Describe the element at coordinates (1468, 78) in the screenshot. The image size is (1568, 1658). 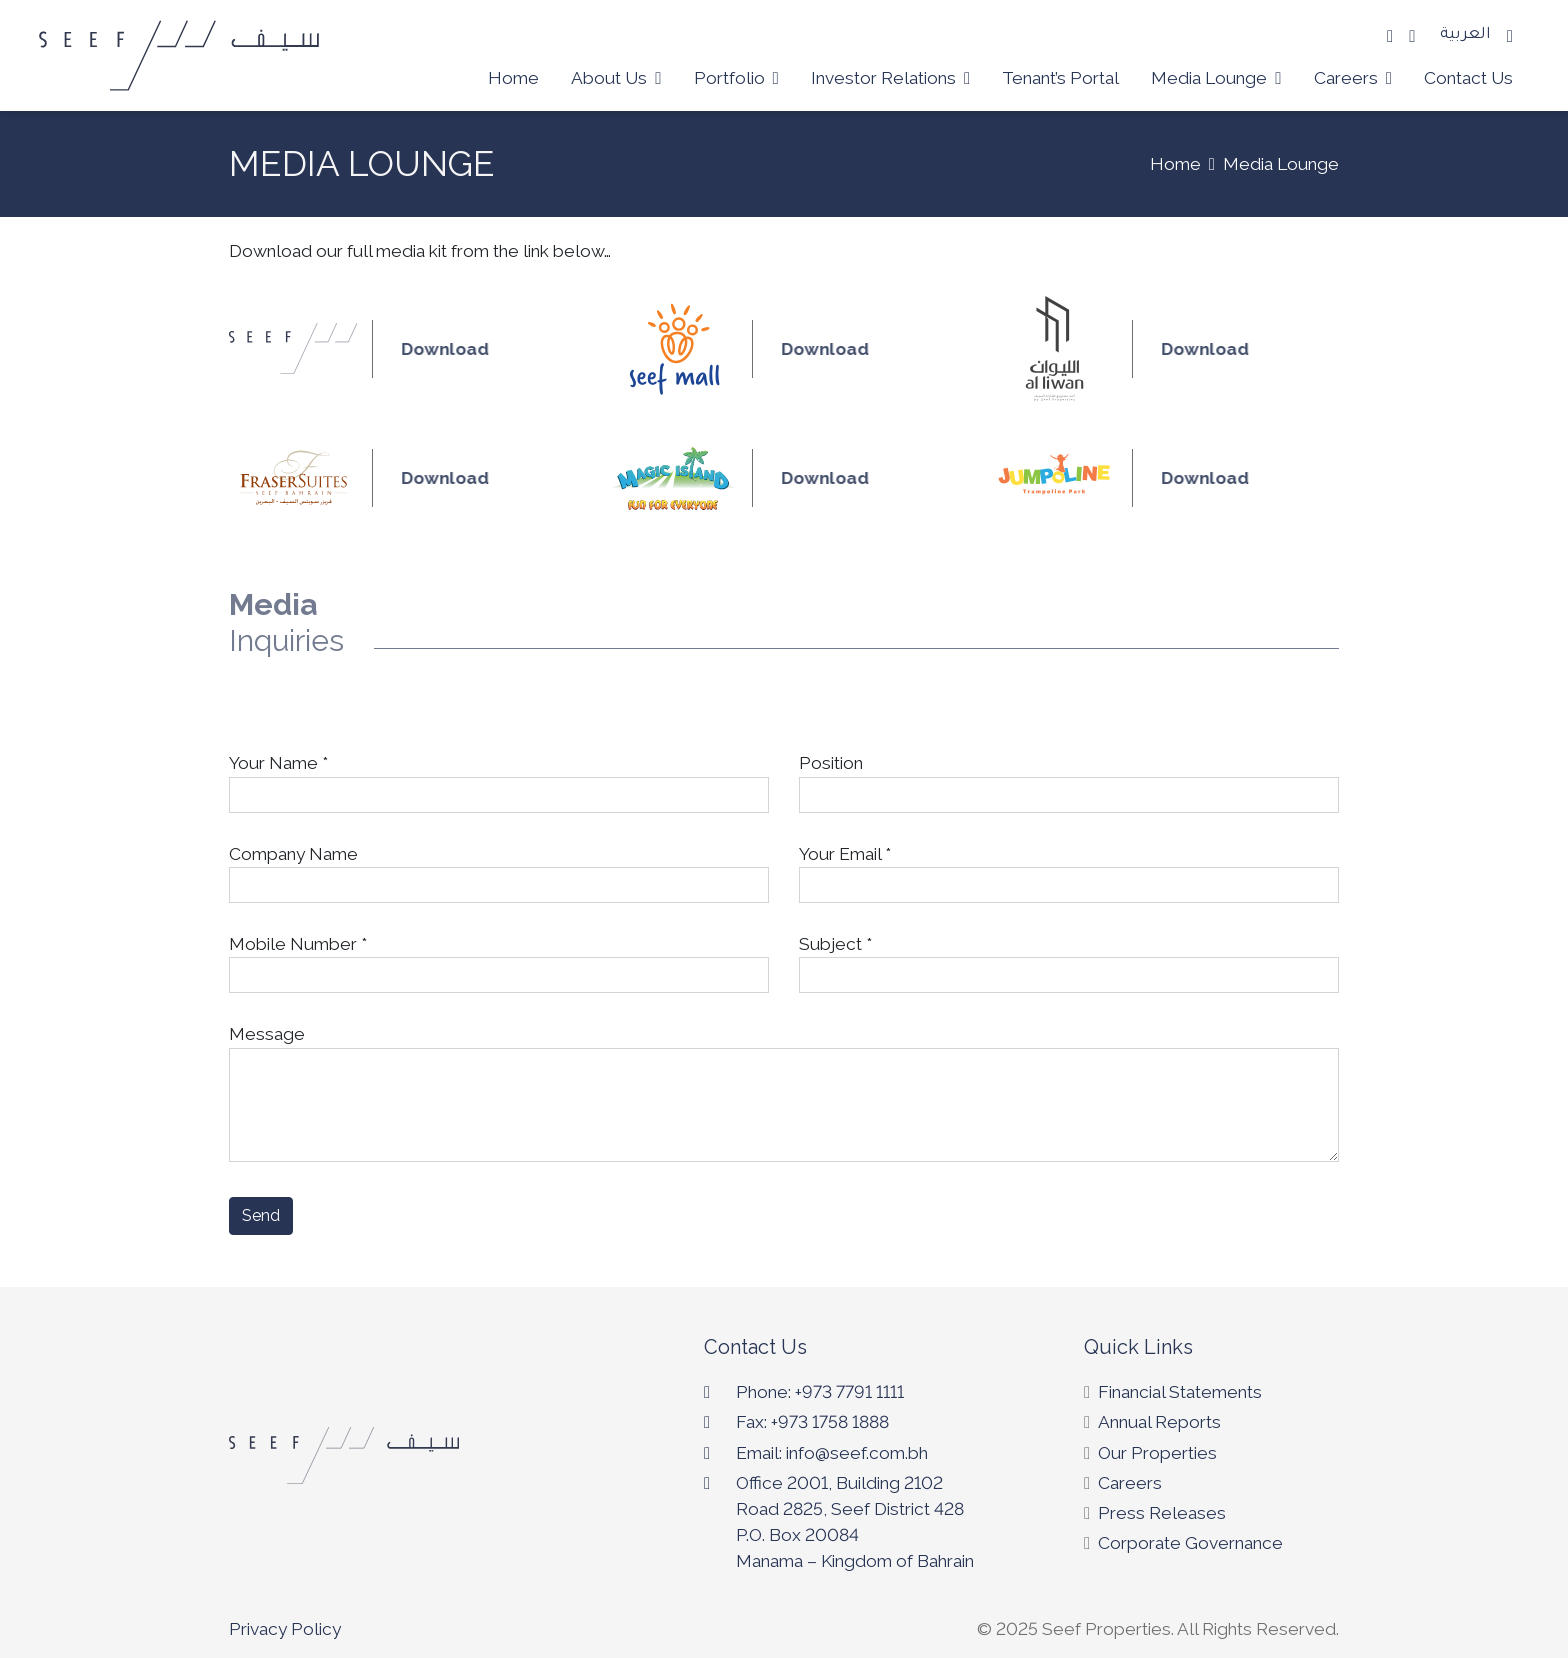
I see `Contact Us` at that location.